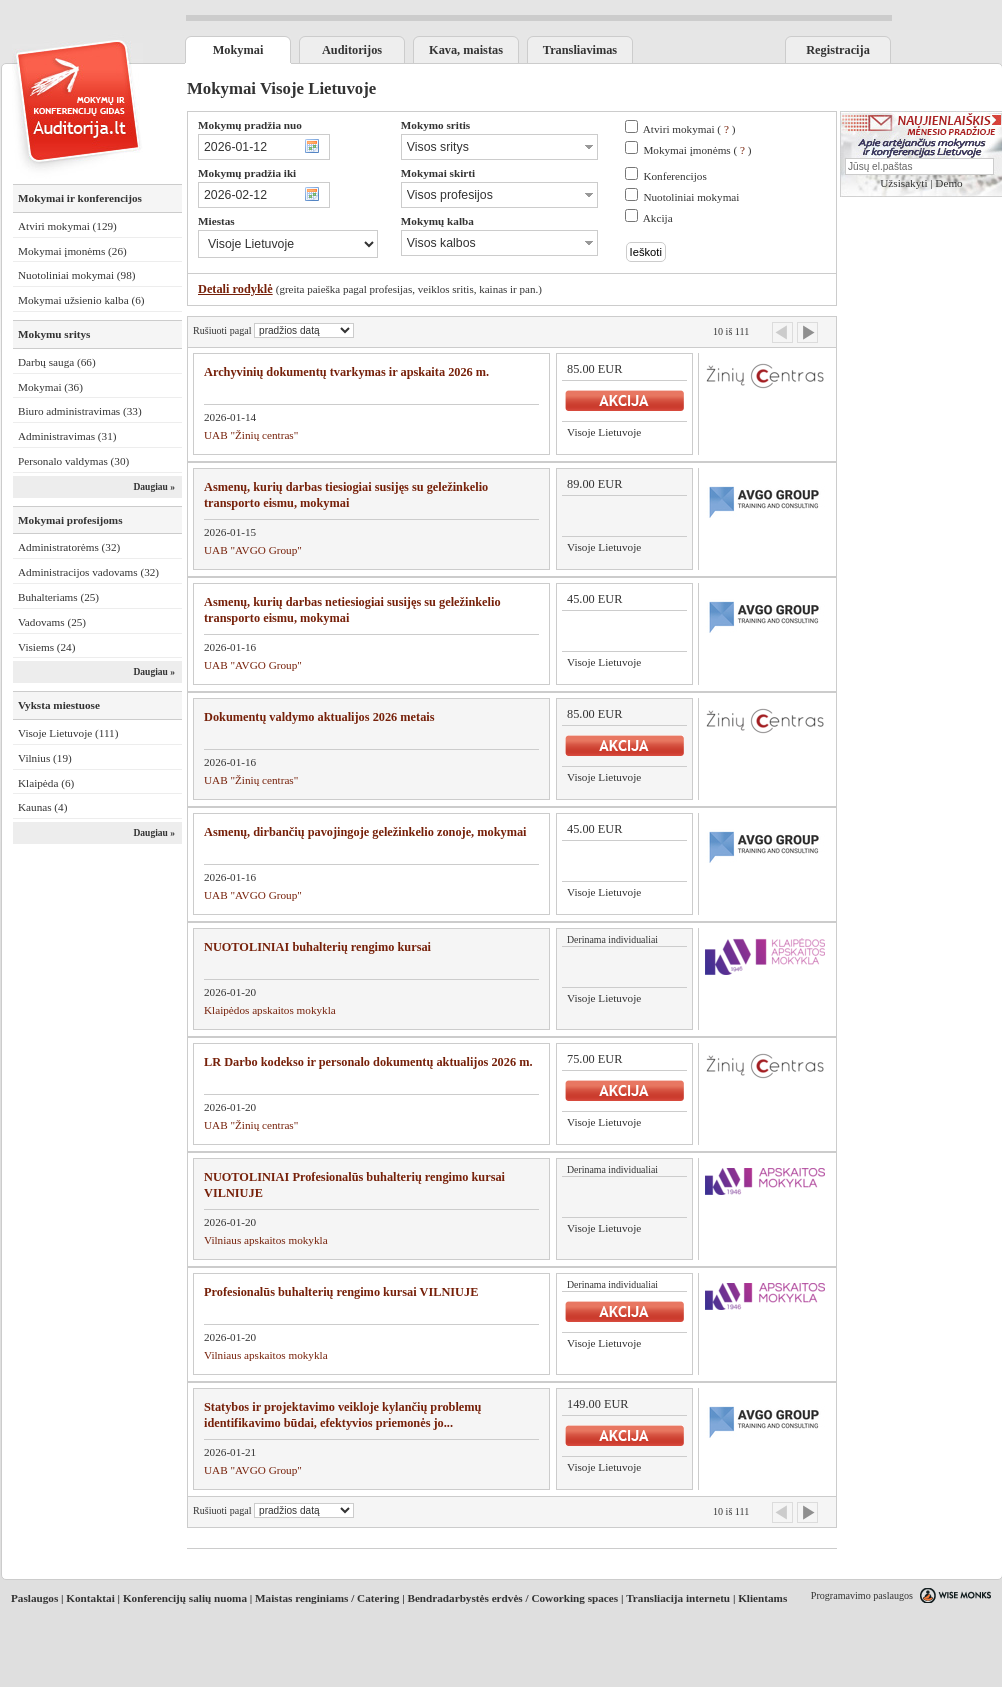 Image resolution: width=1002 pixels, height=1687 pixels. Describe the element at coordinates (266, 1240) in the screenshot. I see `Vilniaus apskaitos mokykla` at that location.